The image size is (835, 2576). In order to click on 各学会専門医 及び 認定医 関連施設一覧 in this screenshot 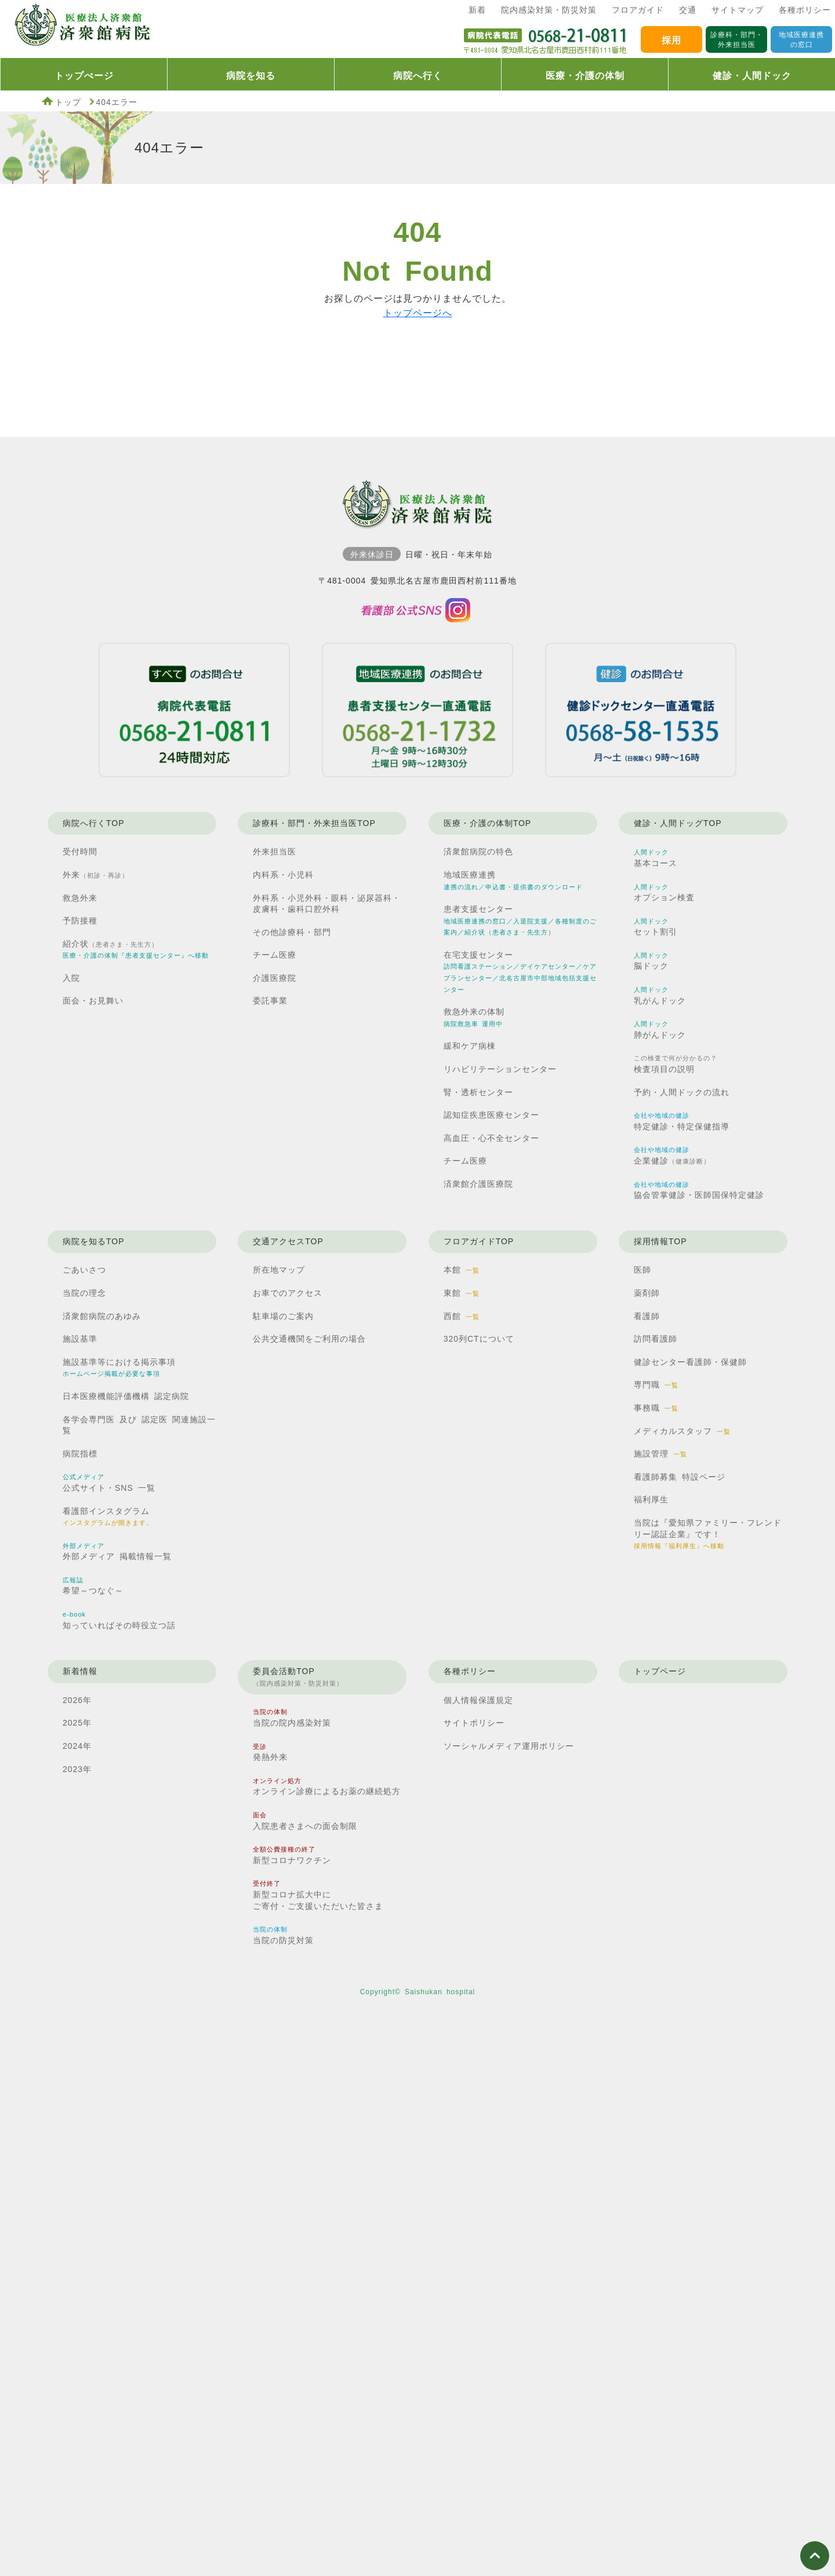, I will do `click(139, 1425)`.